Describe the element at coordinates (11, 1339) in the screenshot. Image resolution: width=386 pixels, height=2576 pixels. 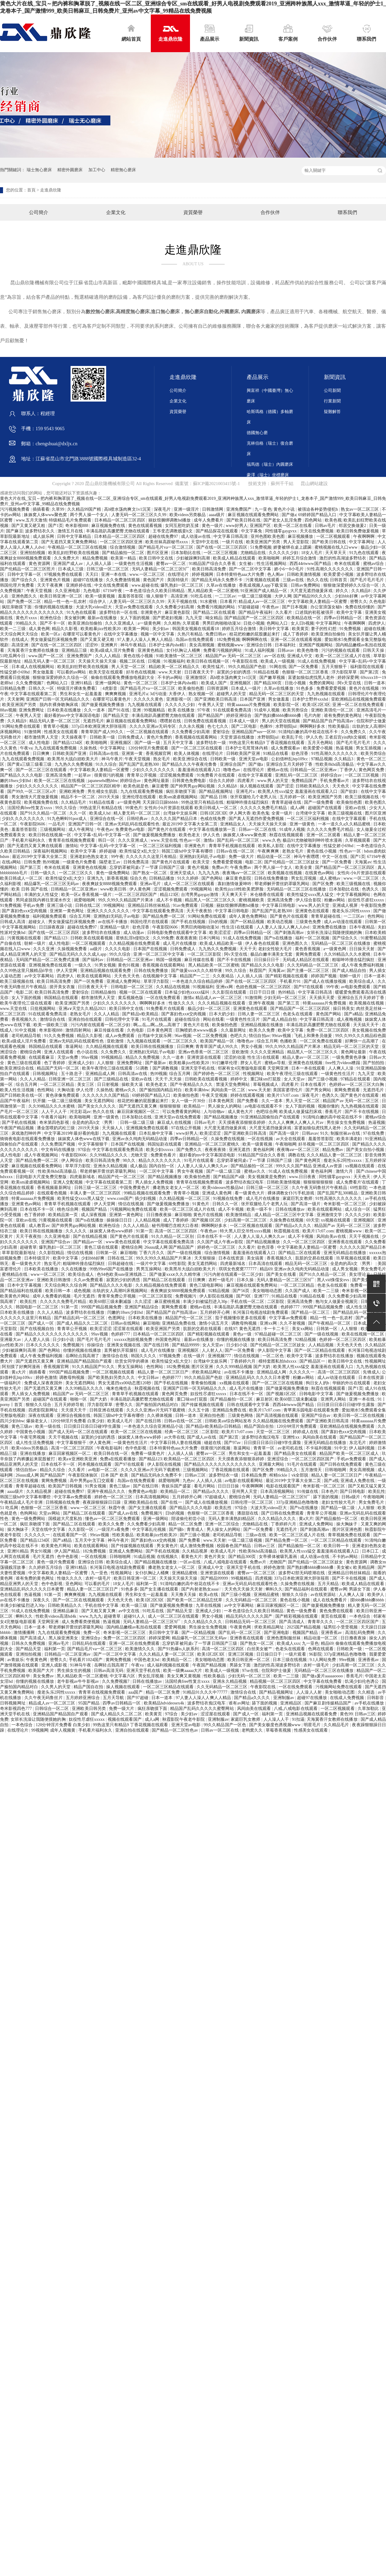
I see `亚洲最大av` at that location.